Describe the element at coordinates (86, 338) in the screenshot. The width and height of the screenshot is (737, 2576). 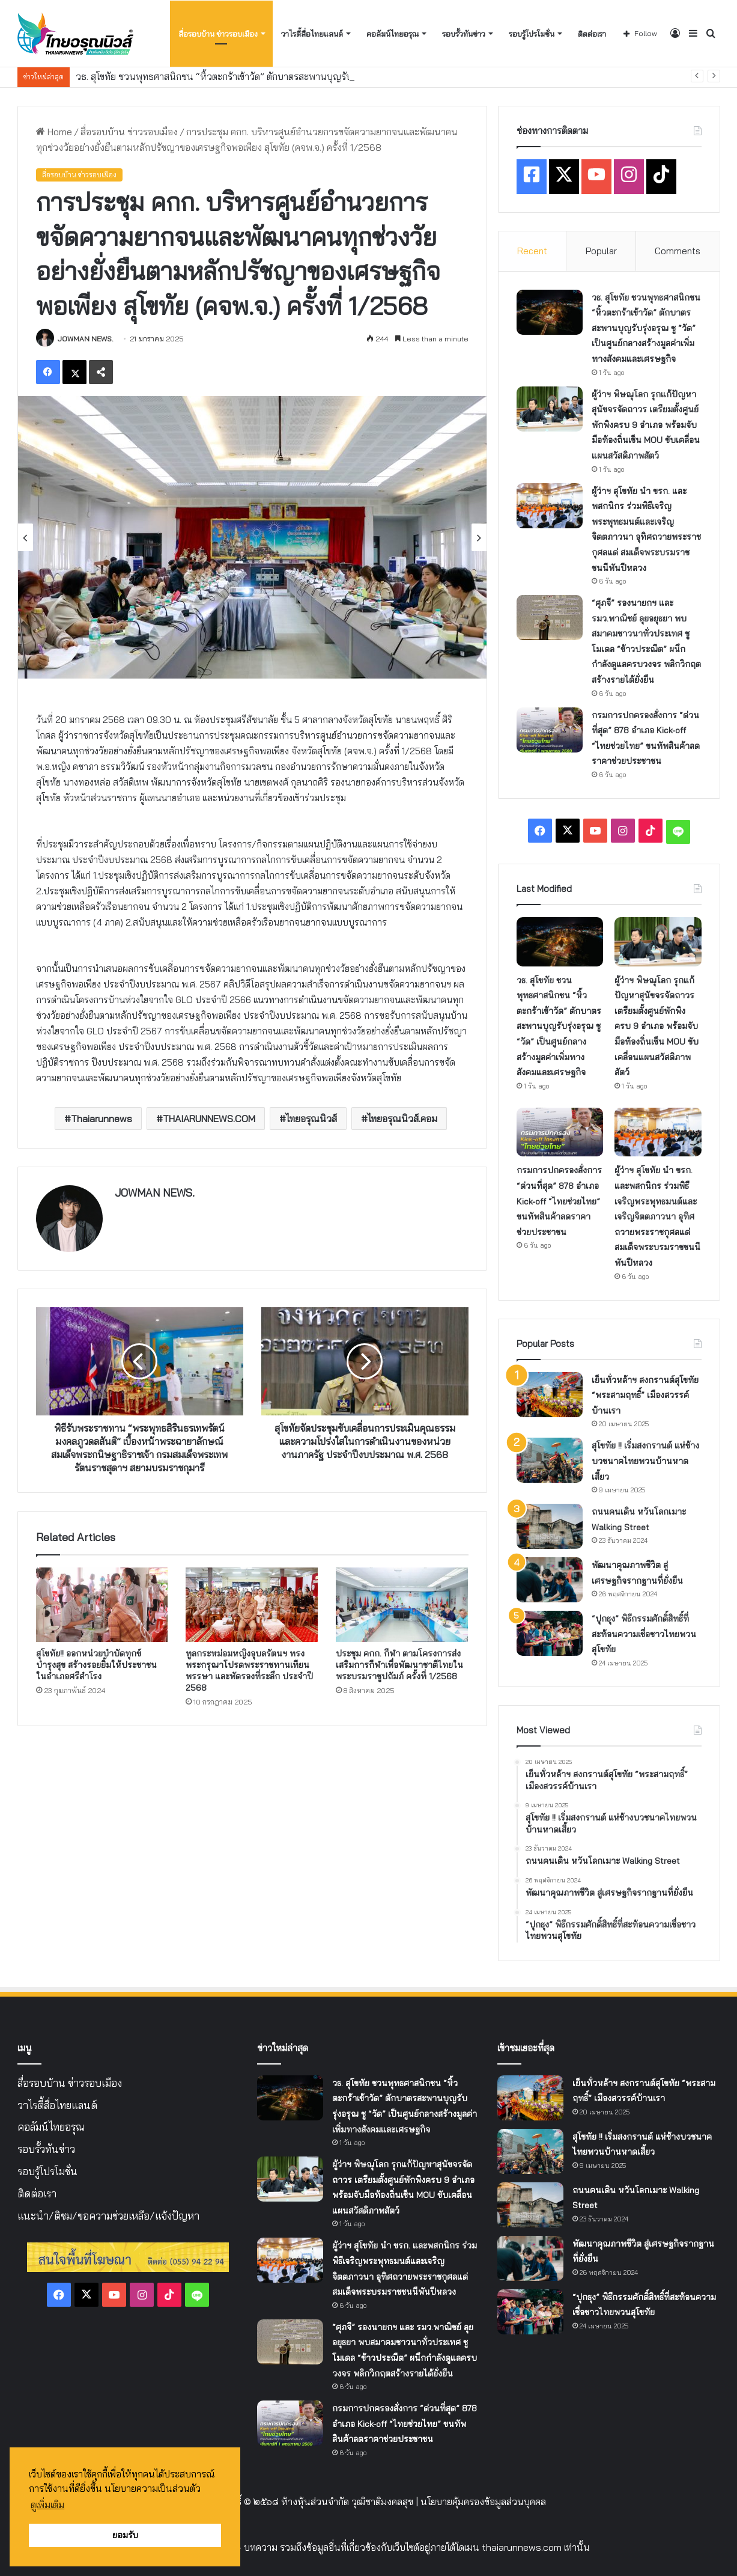
I see `JOWMAN NEWS.` at that location.